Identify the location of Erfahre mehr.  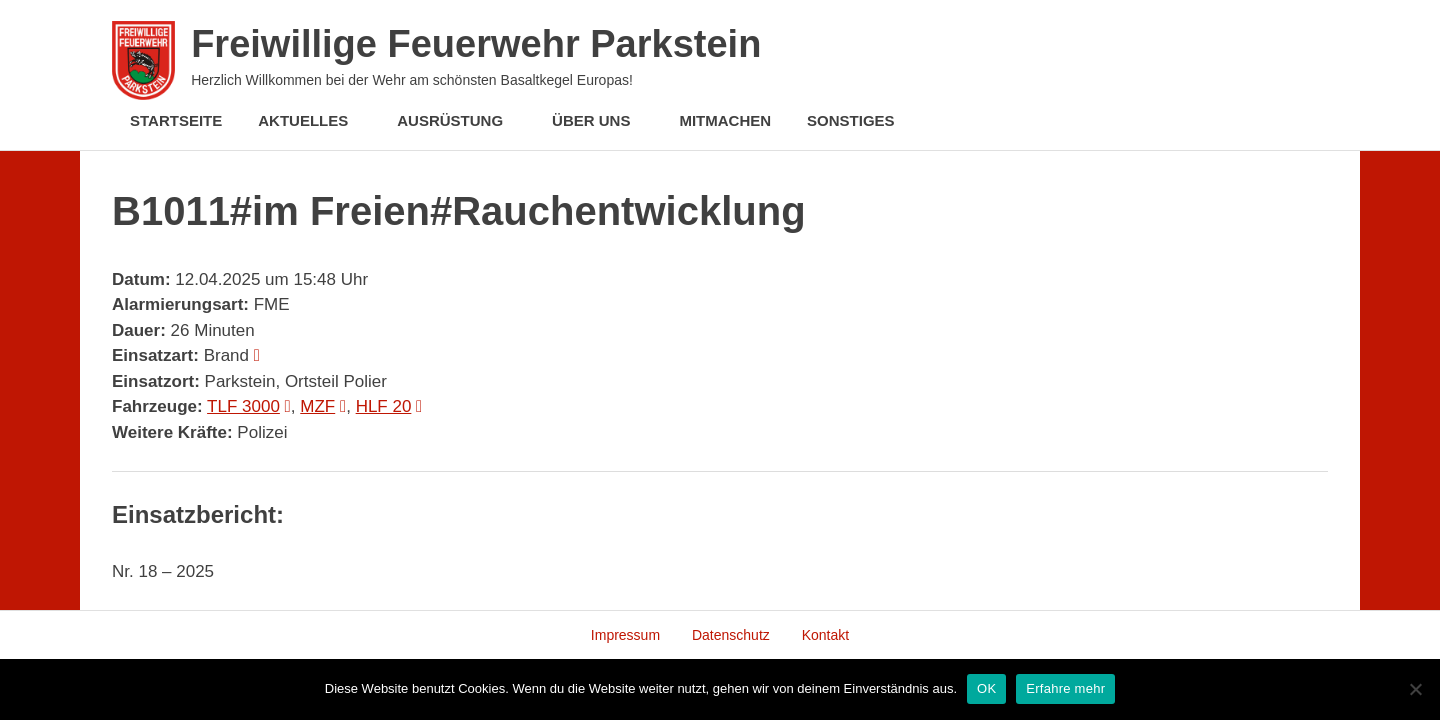
(1065, 688).